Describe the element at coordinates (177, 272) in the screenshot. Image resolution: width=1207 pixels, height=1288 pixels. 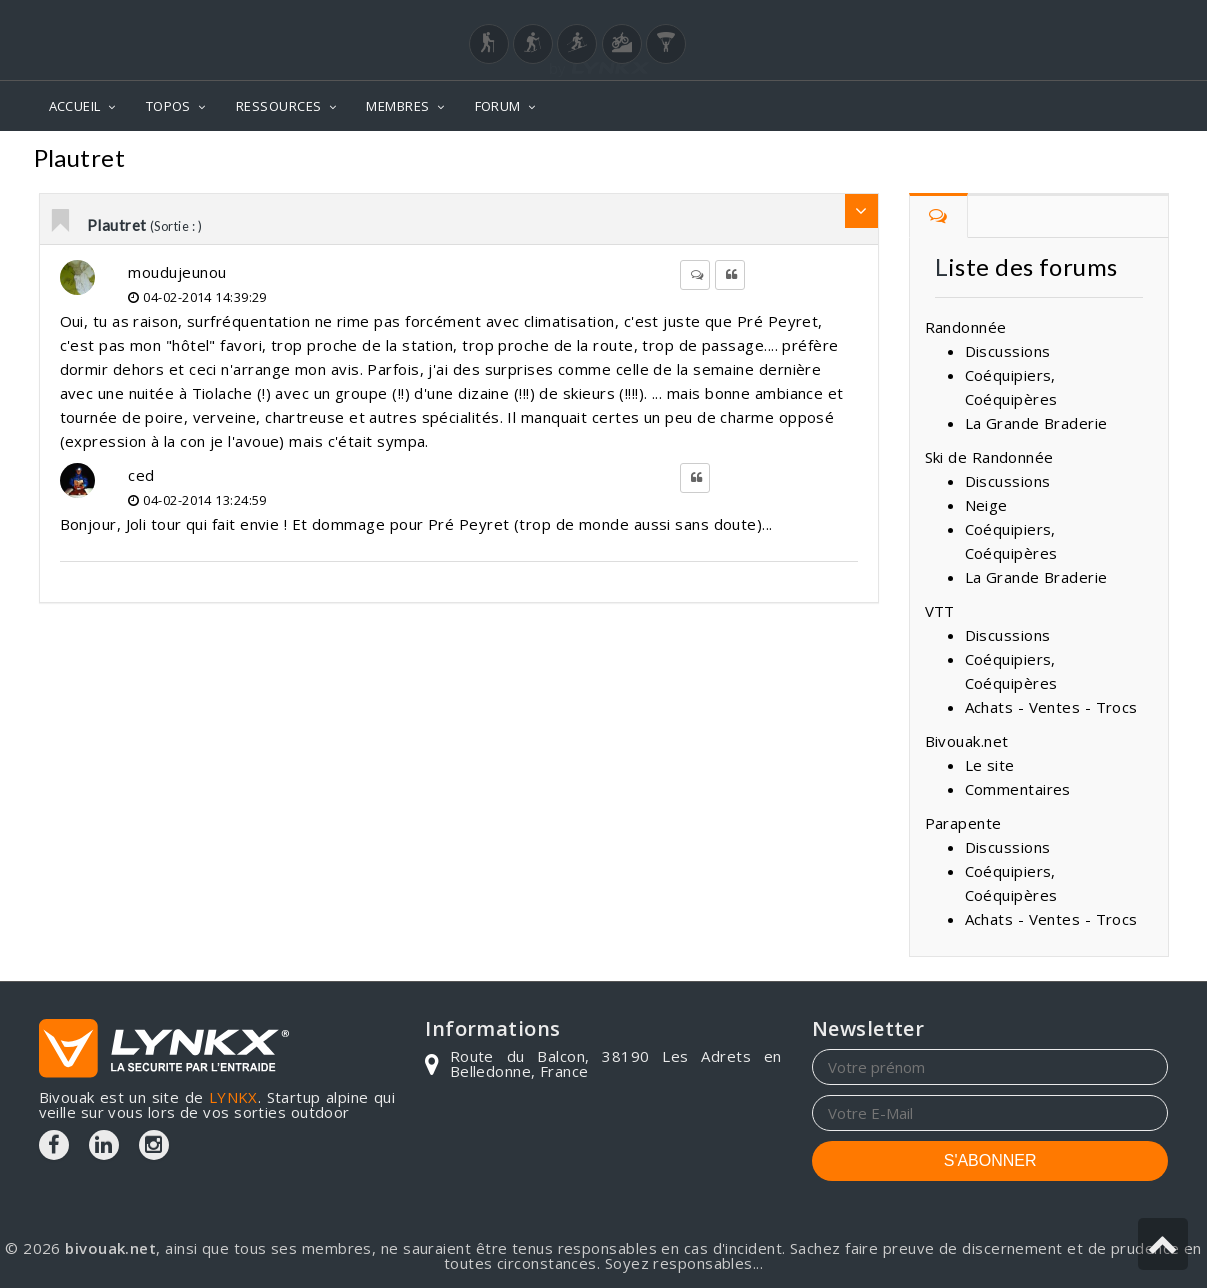
I see `moudujeunou` at that location.